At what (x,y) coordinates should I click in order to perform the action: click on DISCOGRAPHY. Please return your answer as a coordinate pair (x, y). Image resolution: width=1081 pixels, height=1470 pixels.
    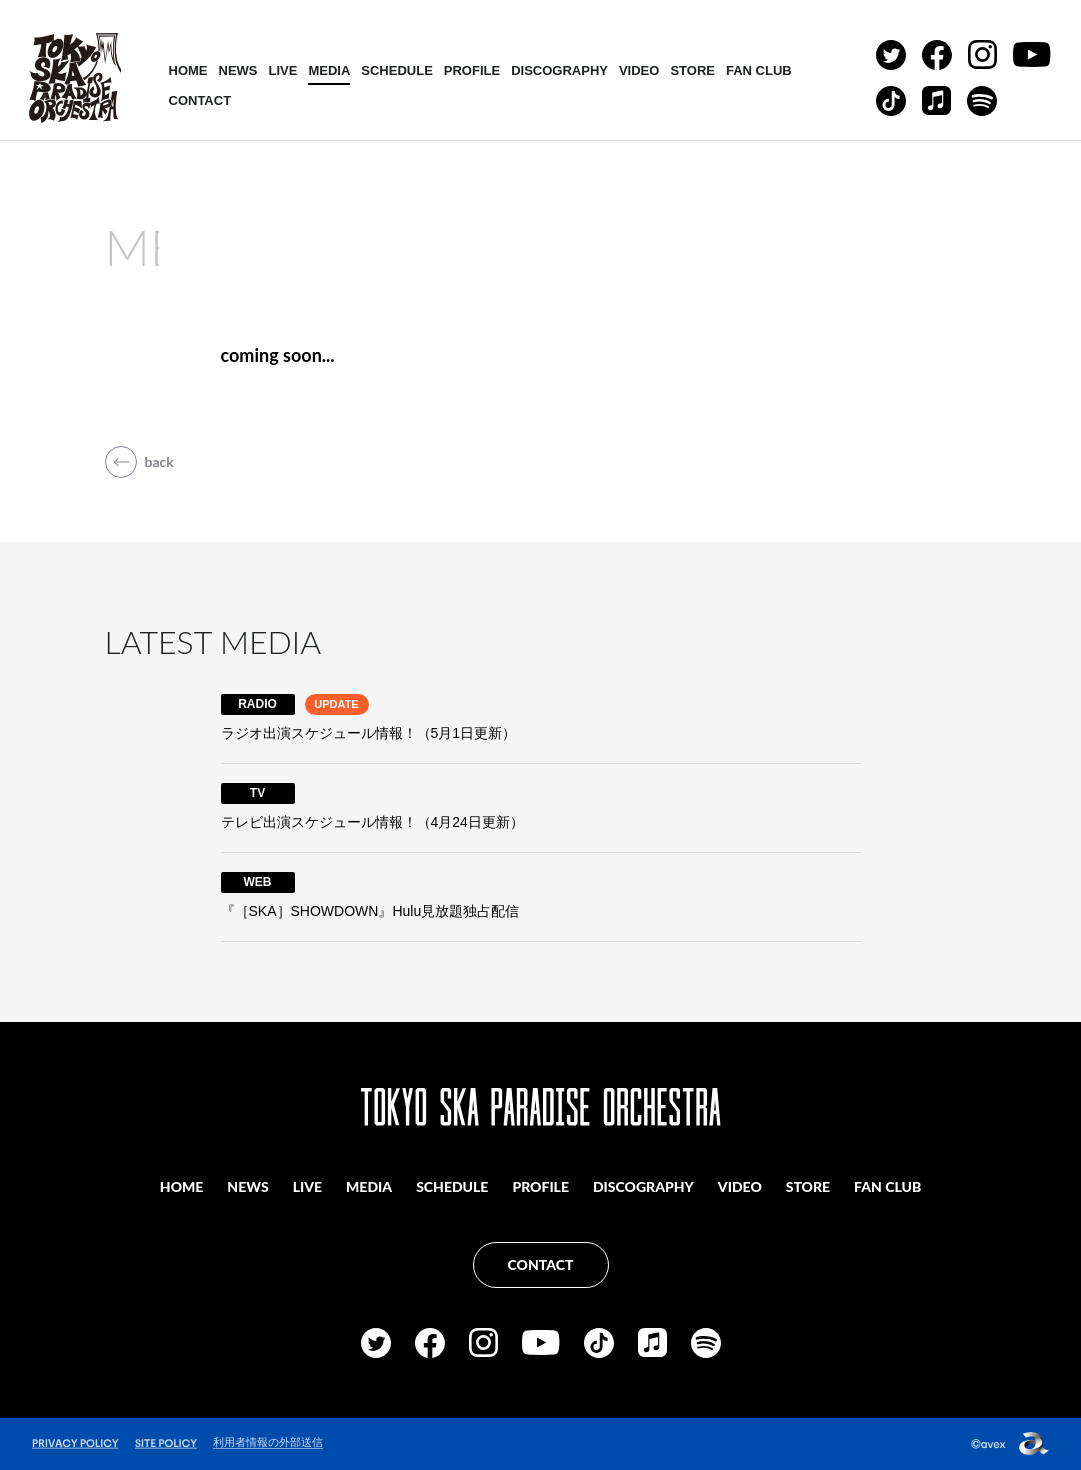
    Looking at the image, I should click on (559, 70).